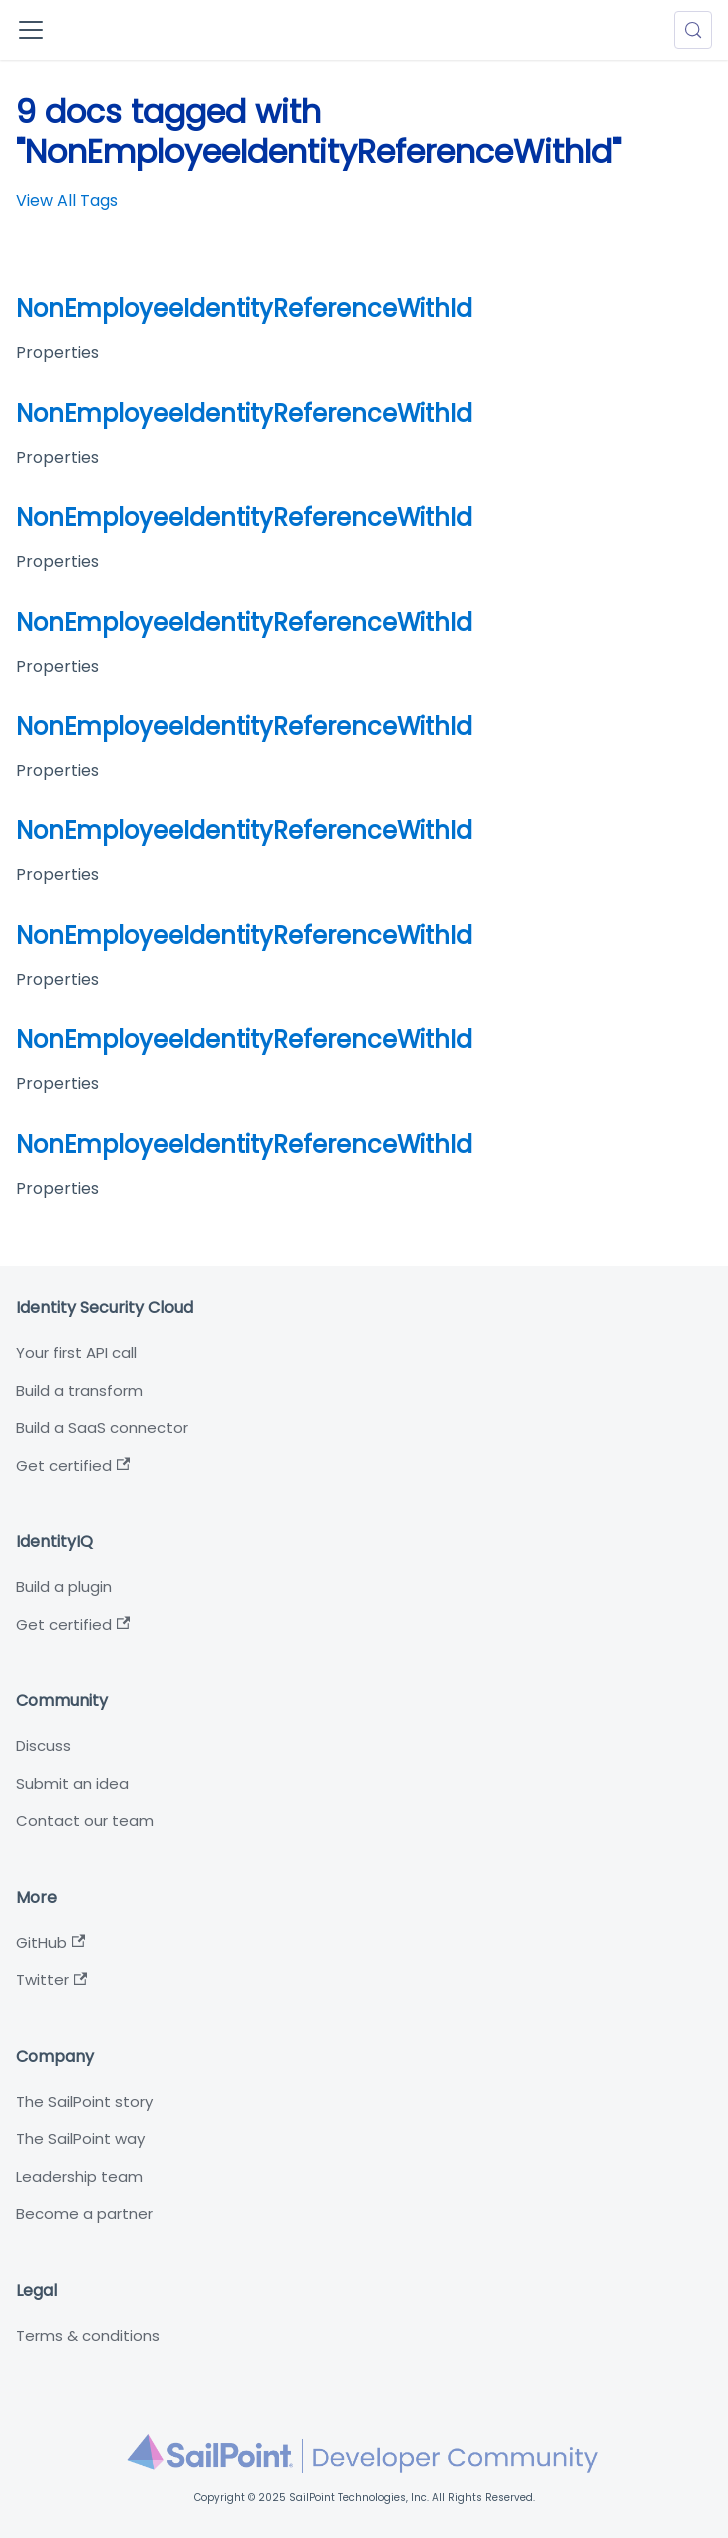  I want to click on Twitter, so click(51, 1979).